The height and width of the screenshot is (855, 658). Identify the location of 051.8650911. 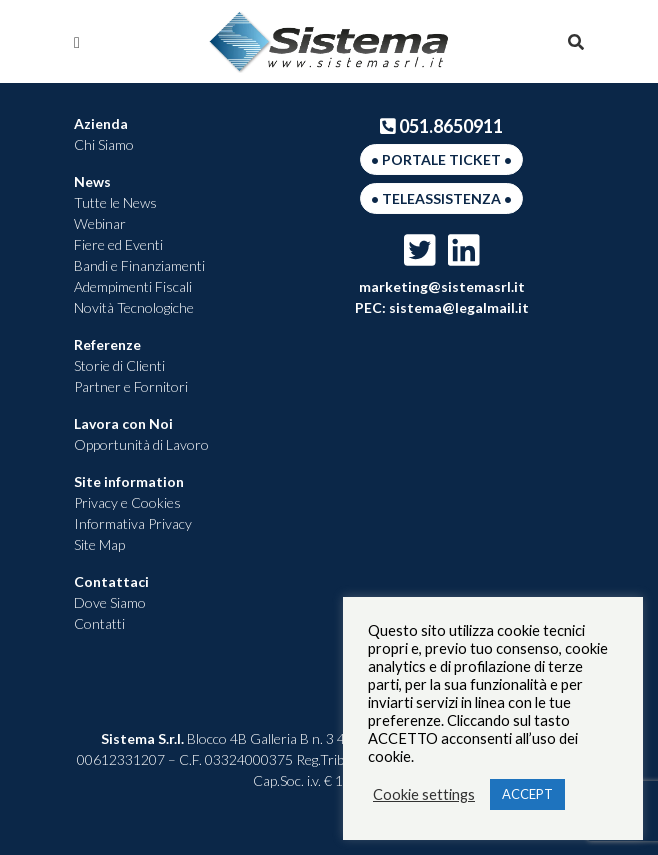
(442, 126).